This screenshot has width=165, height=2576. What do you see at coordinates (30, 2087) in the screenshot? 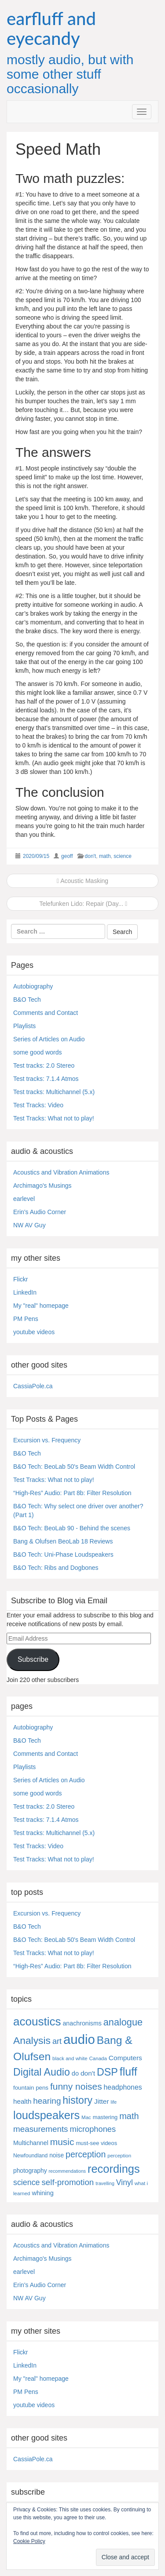
I see `fountain pens [fountain pens (7 items)]` at bounding box center [30, 2087].